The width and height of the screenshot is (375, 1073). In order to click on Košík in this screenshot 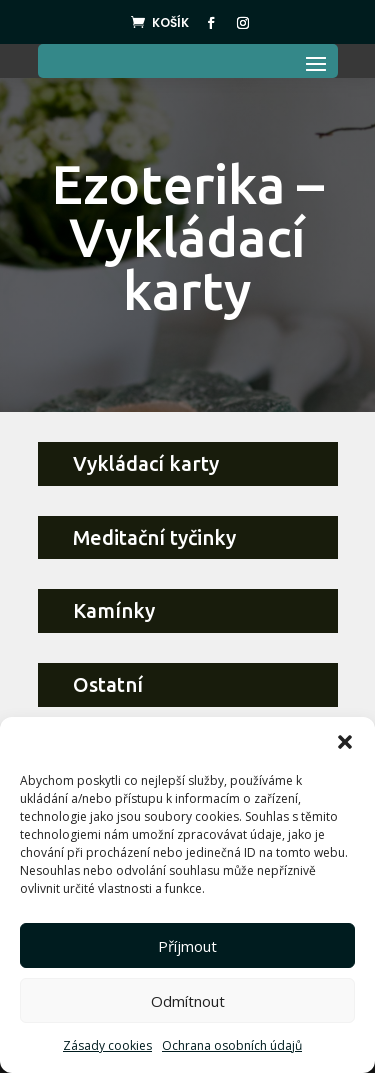, I will do `click(170, 22)`.